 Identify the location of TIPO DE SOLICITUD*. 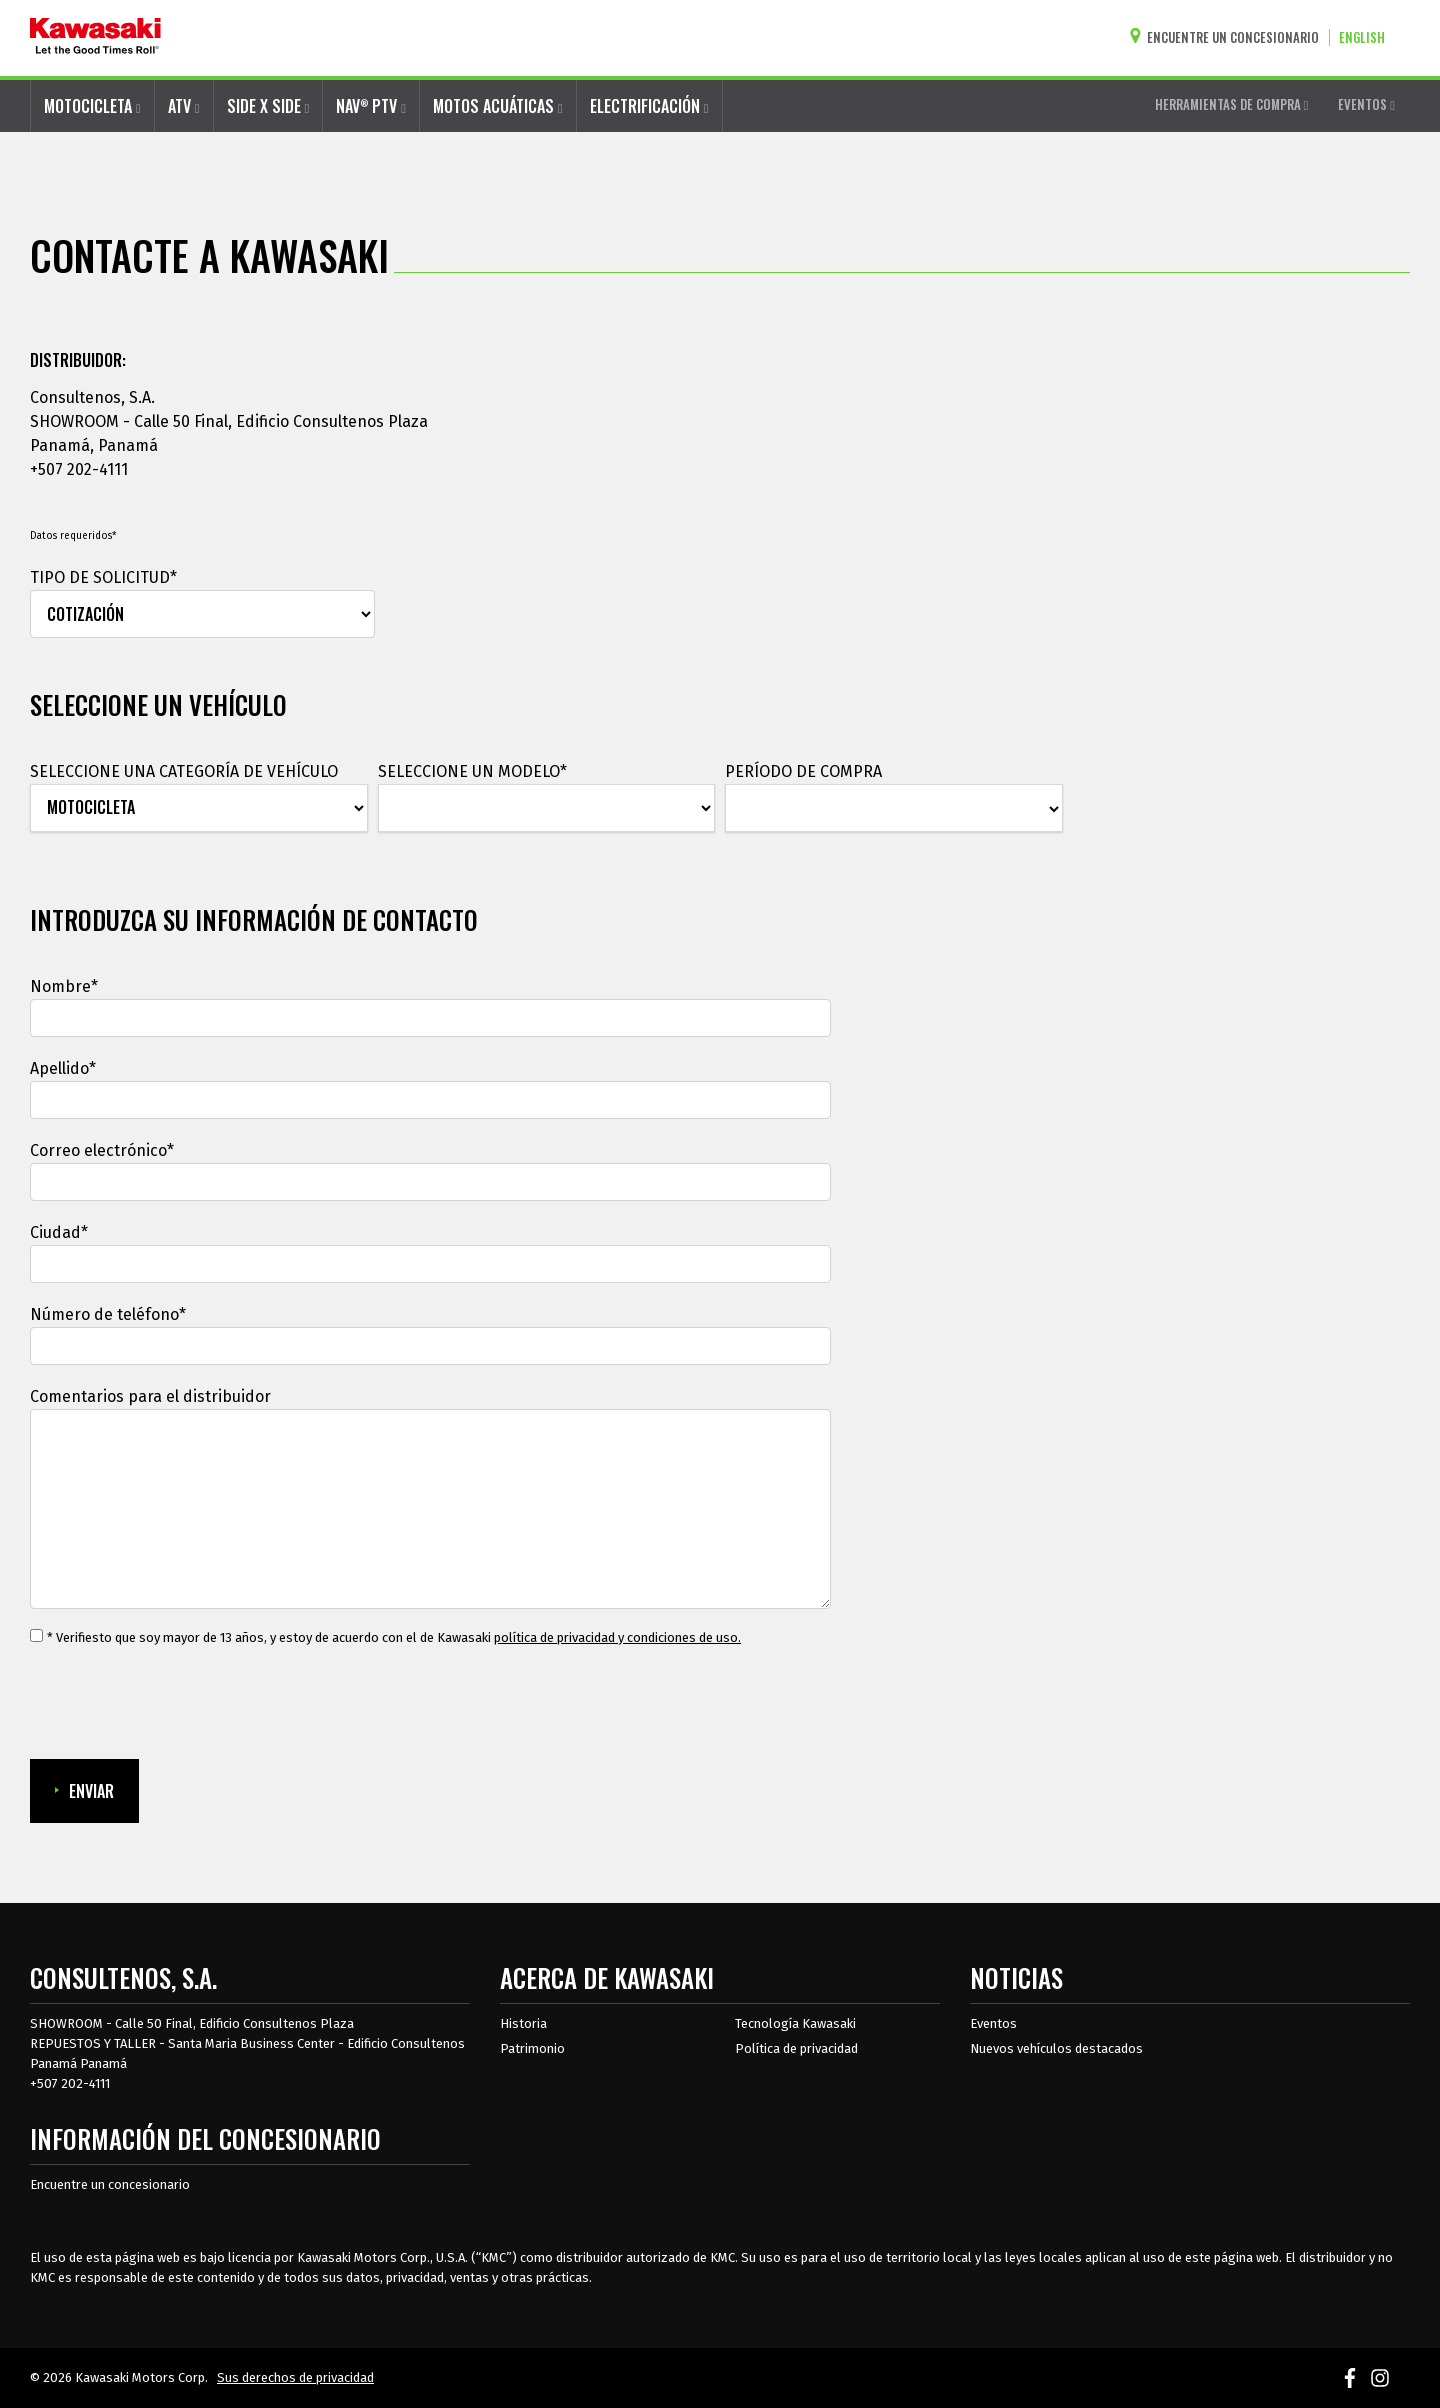
(103, 577).